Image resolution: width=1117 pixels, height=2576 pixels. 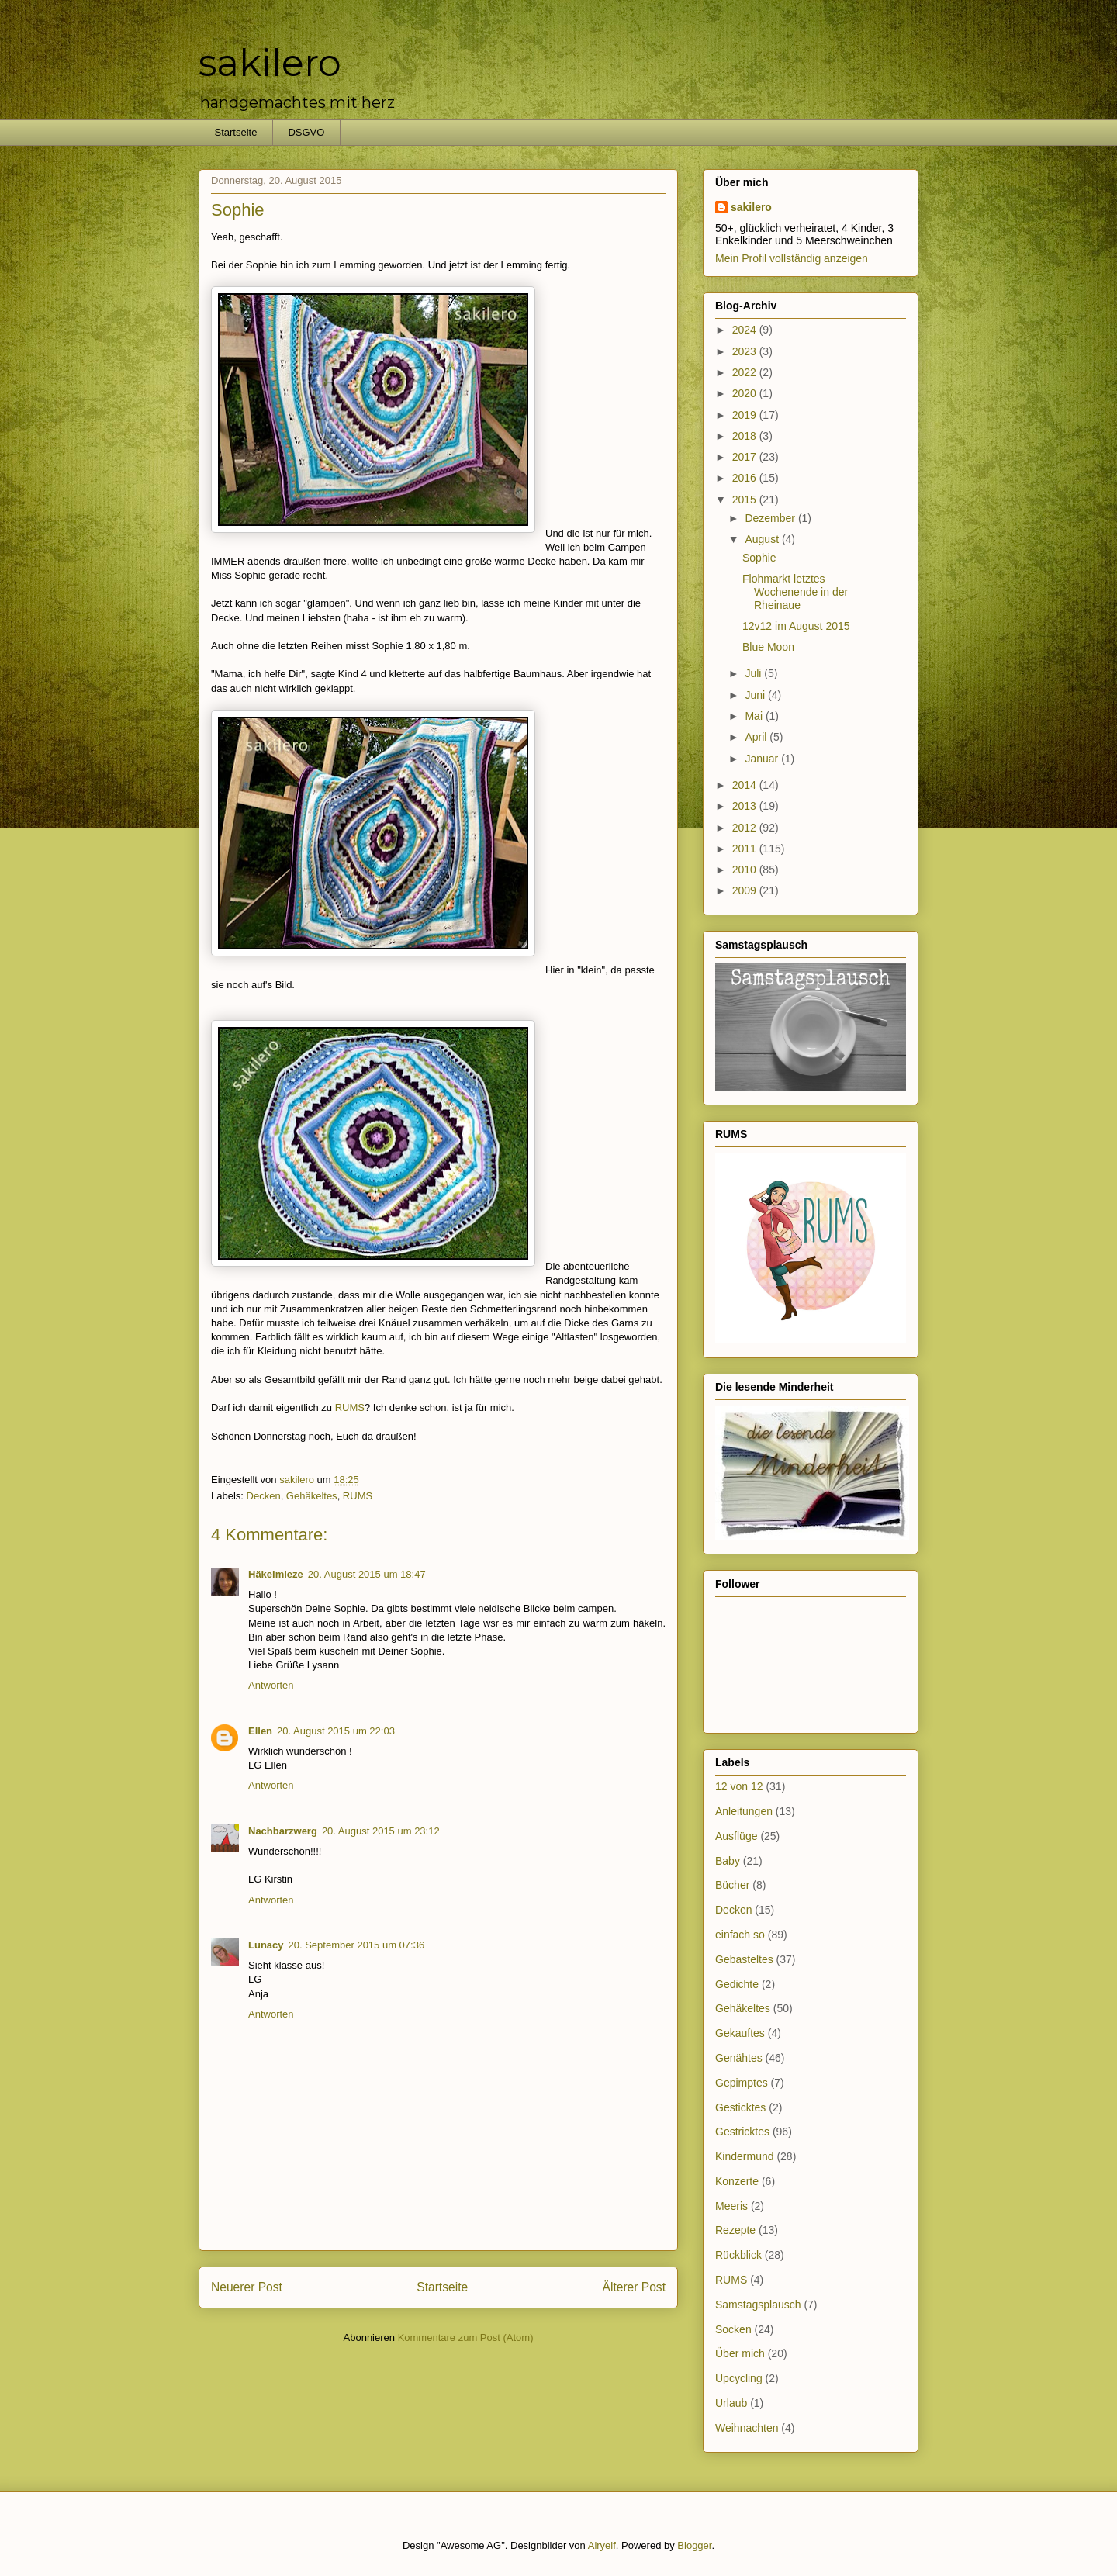 What do you see at coordinates (745, 436) in the screenshot?
I see `2018` at bounding box center [745, 436].